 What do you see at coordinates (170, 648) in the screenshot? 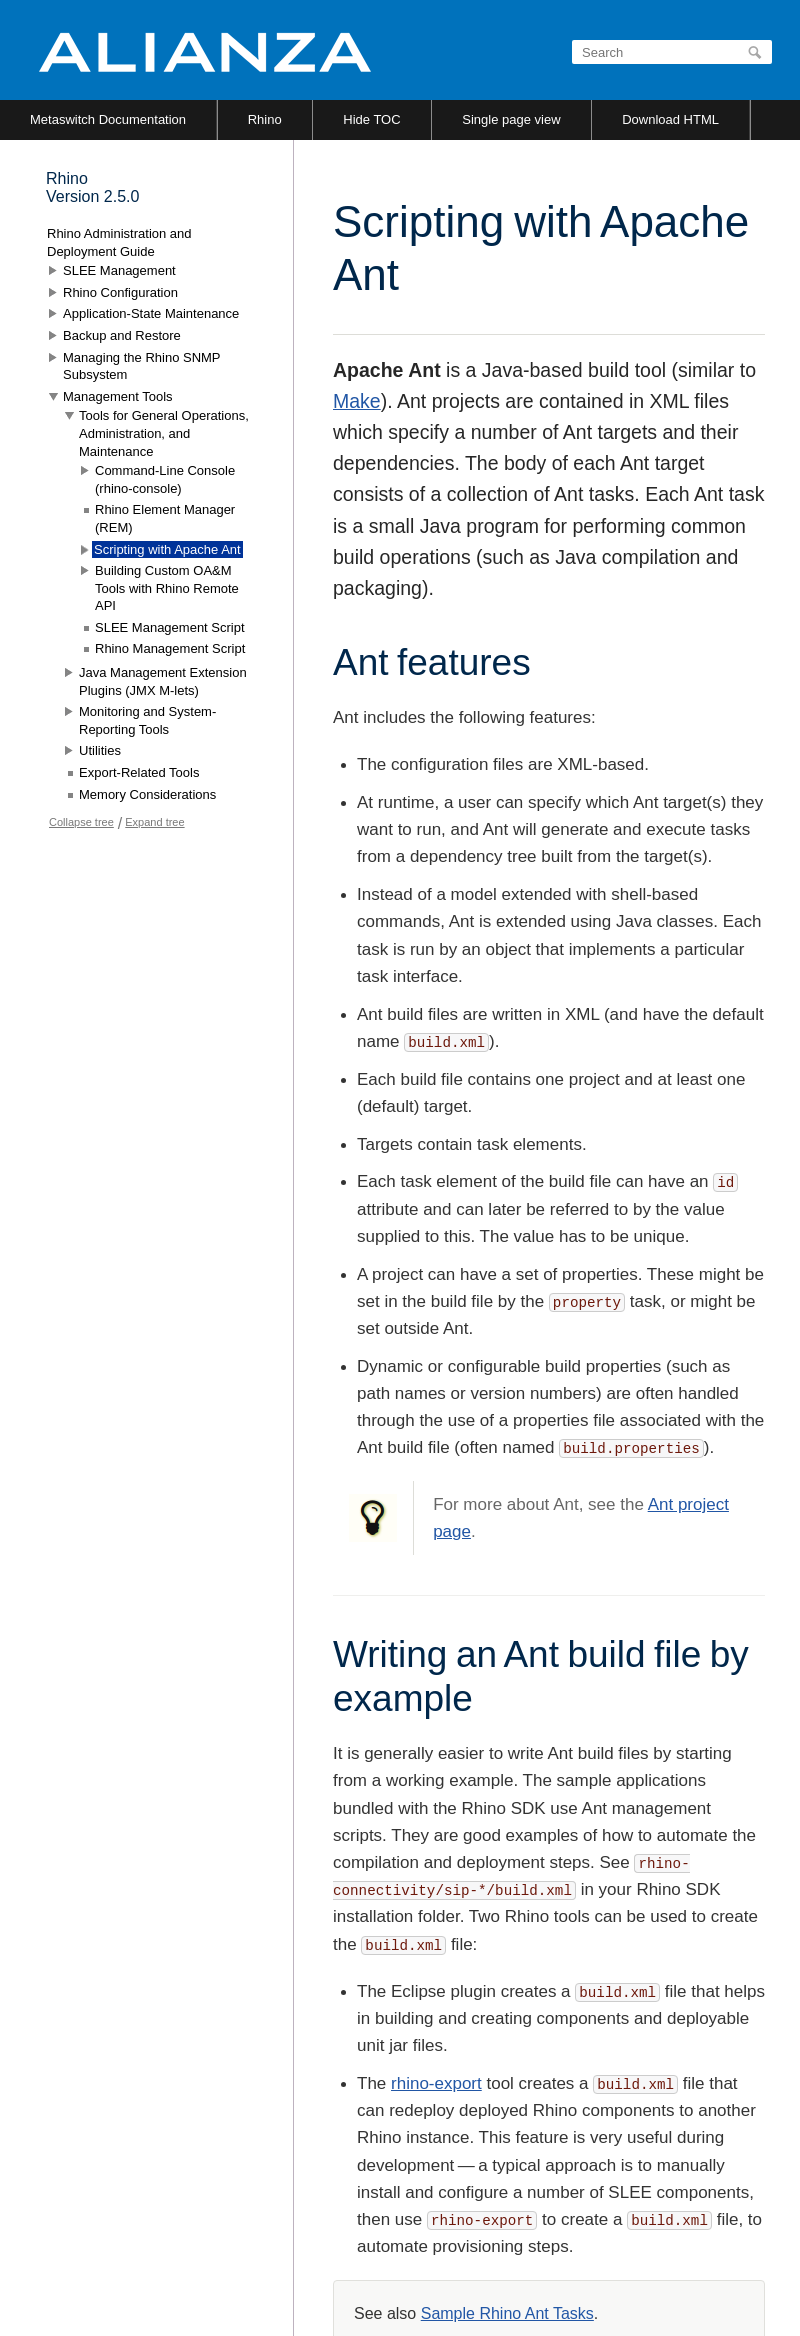
I see `Rhino Management Script` at bounding box center [170, 648].